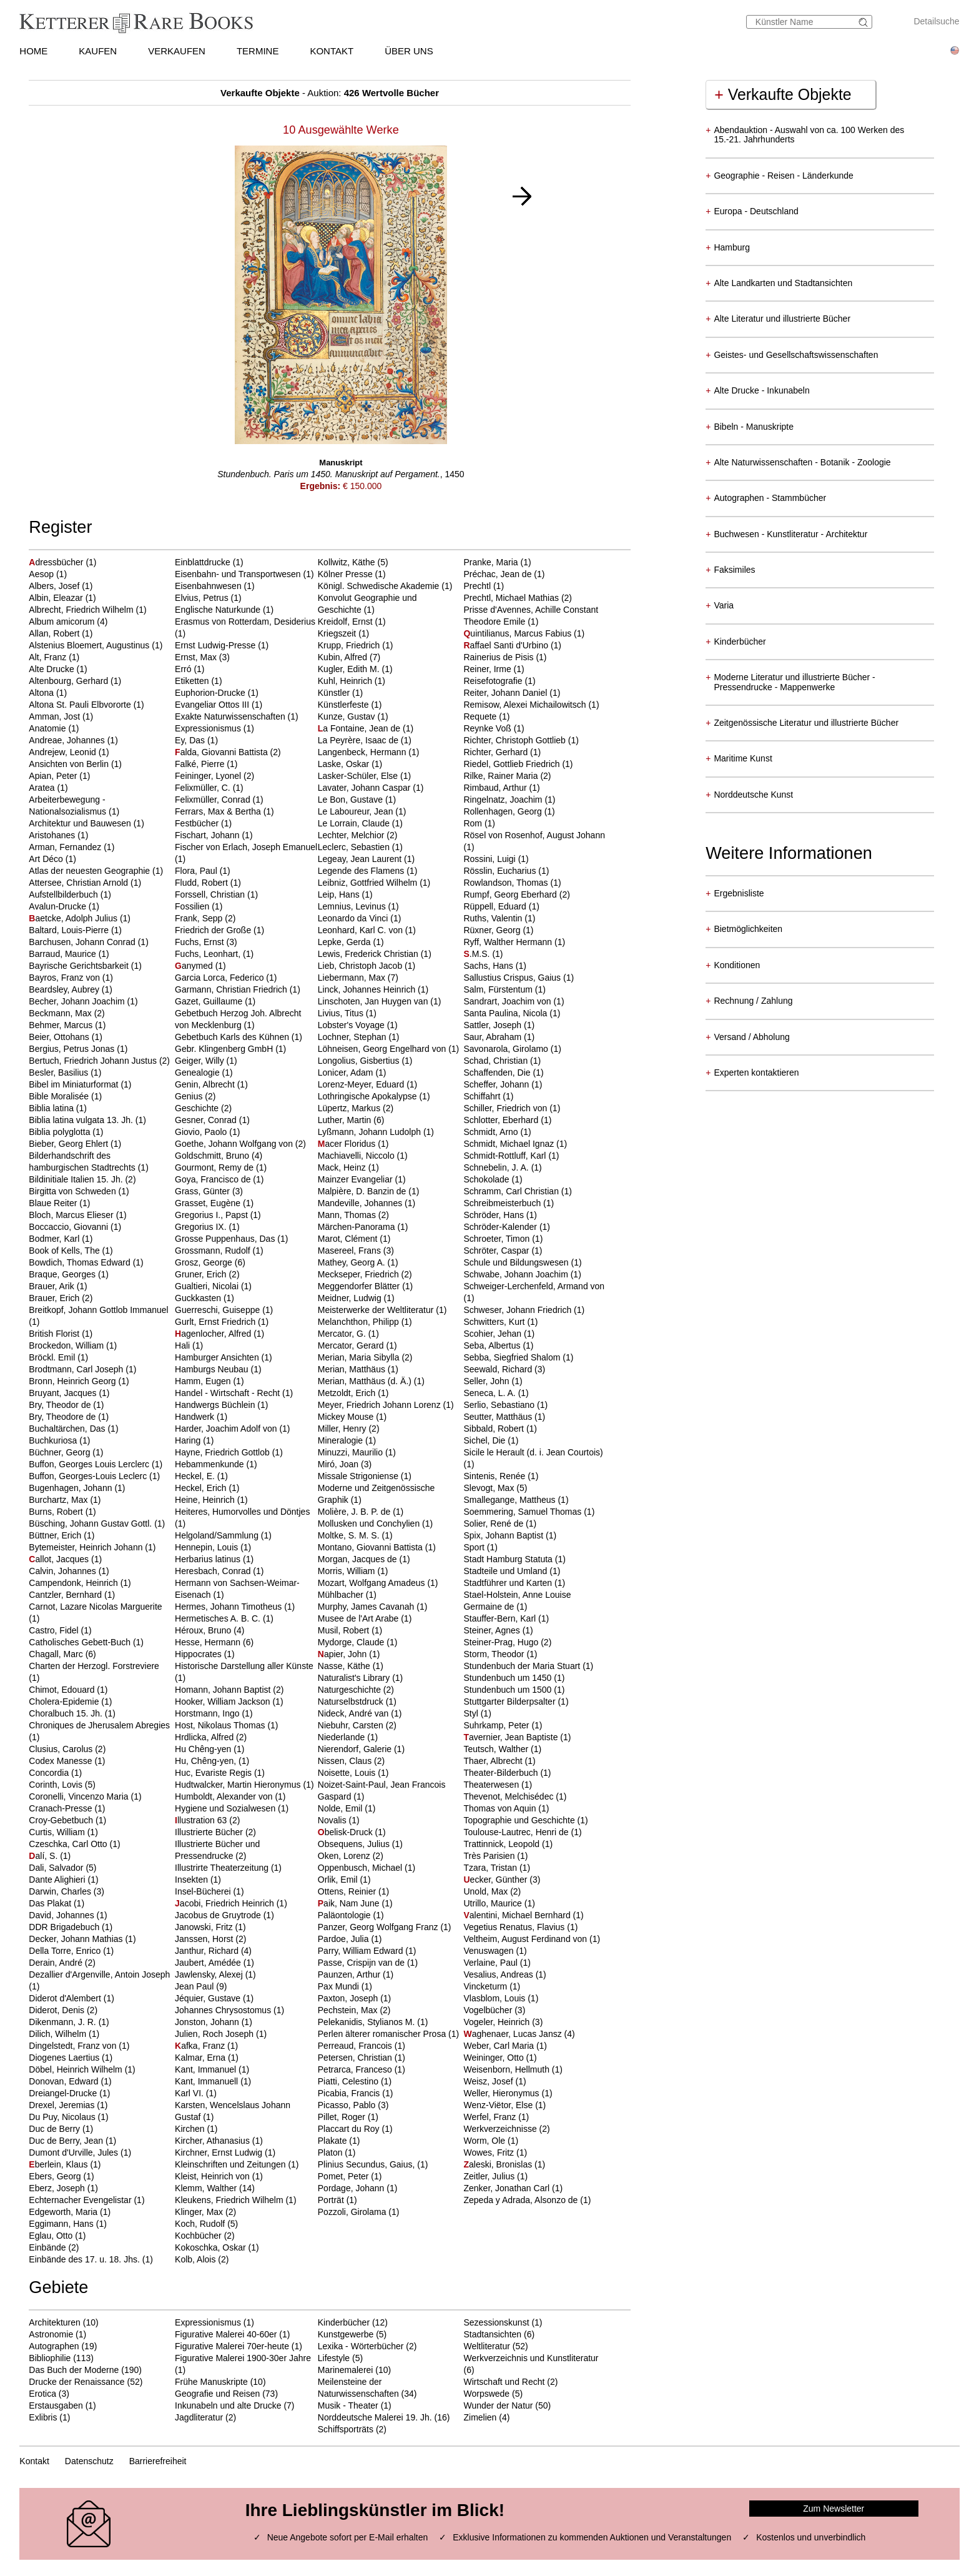 This screenshot has width=979, height=2576. Describe the element at coordinates (202, 1132) in the screenshot. I see `Giovio, Paolo` at that location.